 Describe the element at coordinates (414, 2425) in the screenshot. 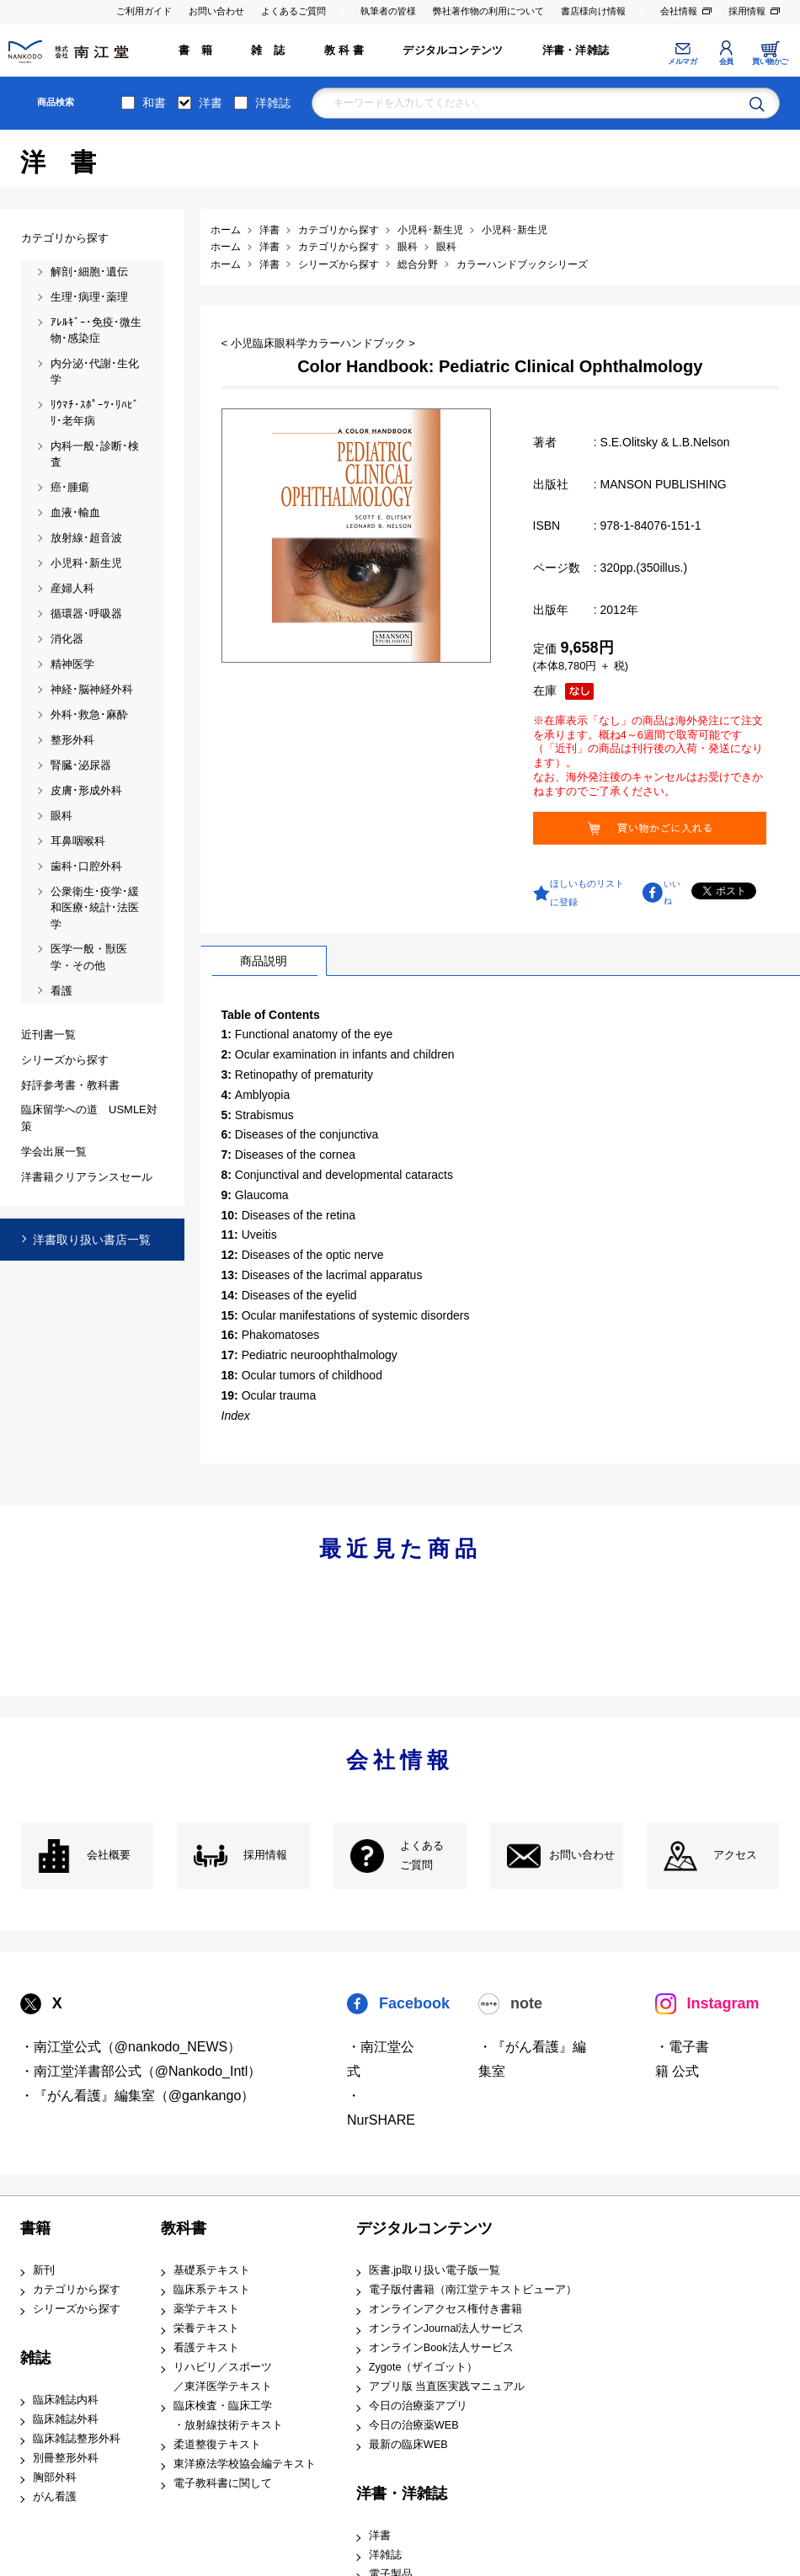

I see `今日の治療薬WEB` at that location.